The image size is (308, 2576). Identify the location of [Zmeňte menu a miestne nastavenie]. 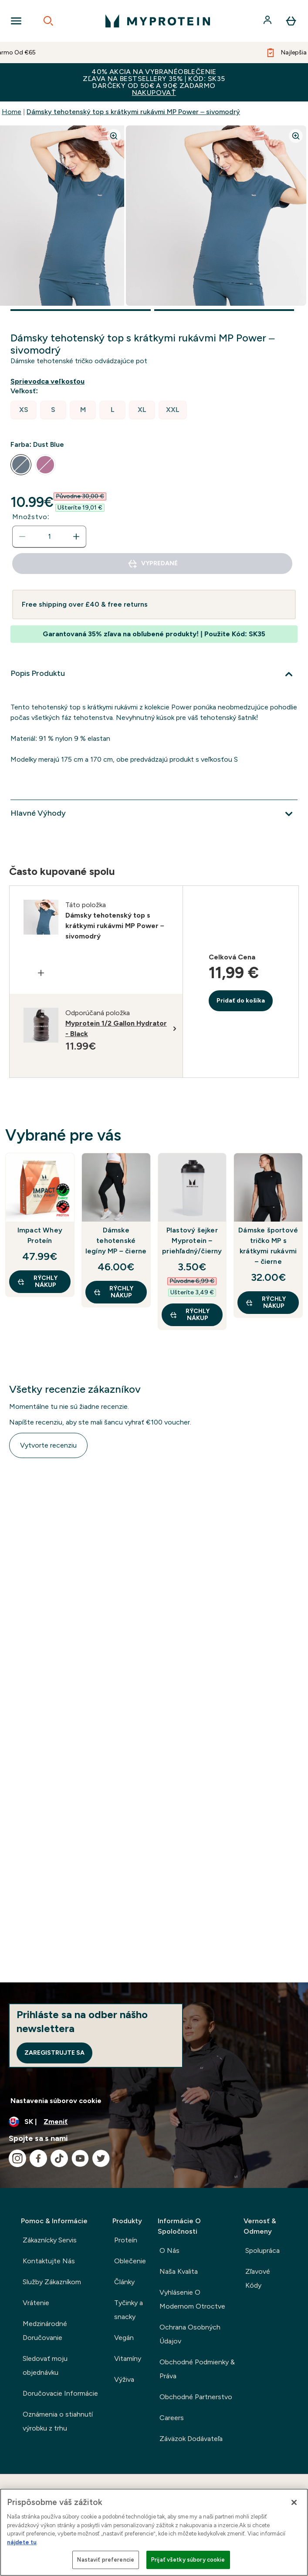
(154, 2122).